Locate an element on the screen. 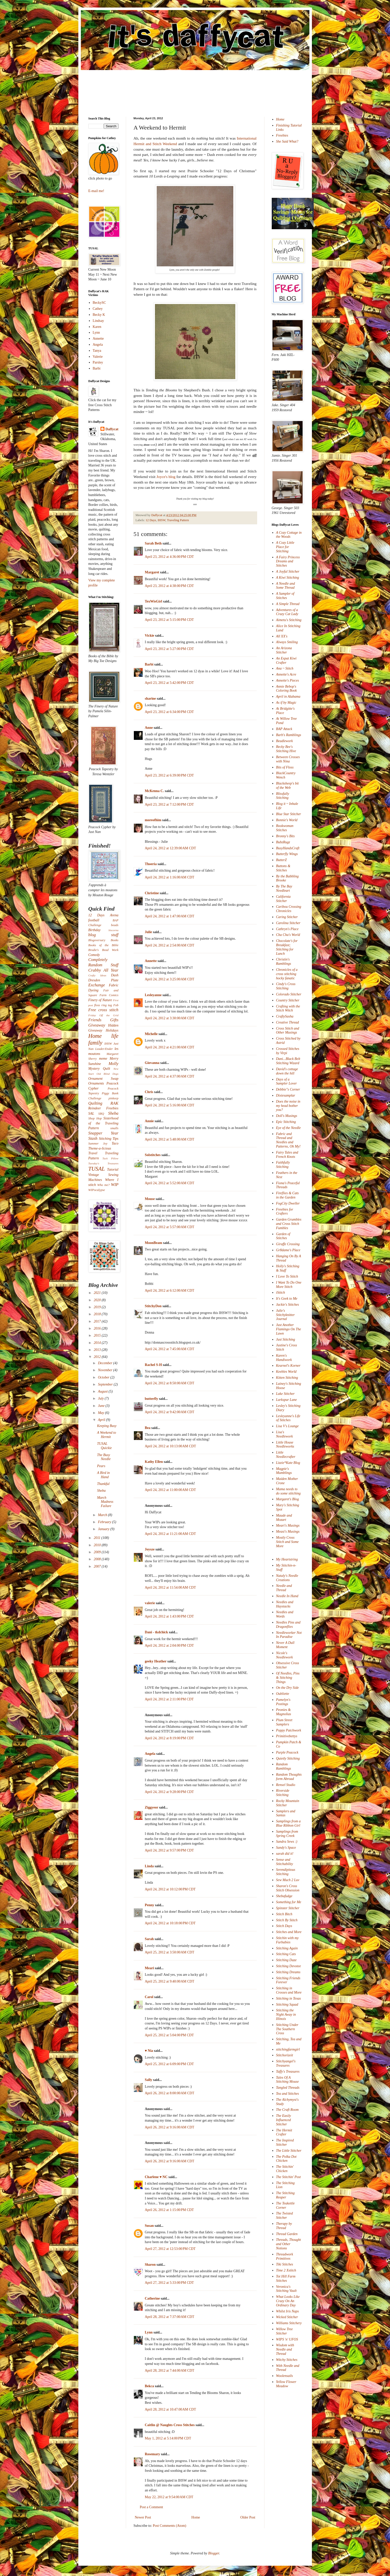 The width and height of the screenshot is (390, 2576). April 23, 2012 at 5:27:00 PM CDT is located at coordinates (169, 649).